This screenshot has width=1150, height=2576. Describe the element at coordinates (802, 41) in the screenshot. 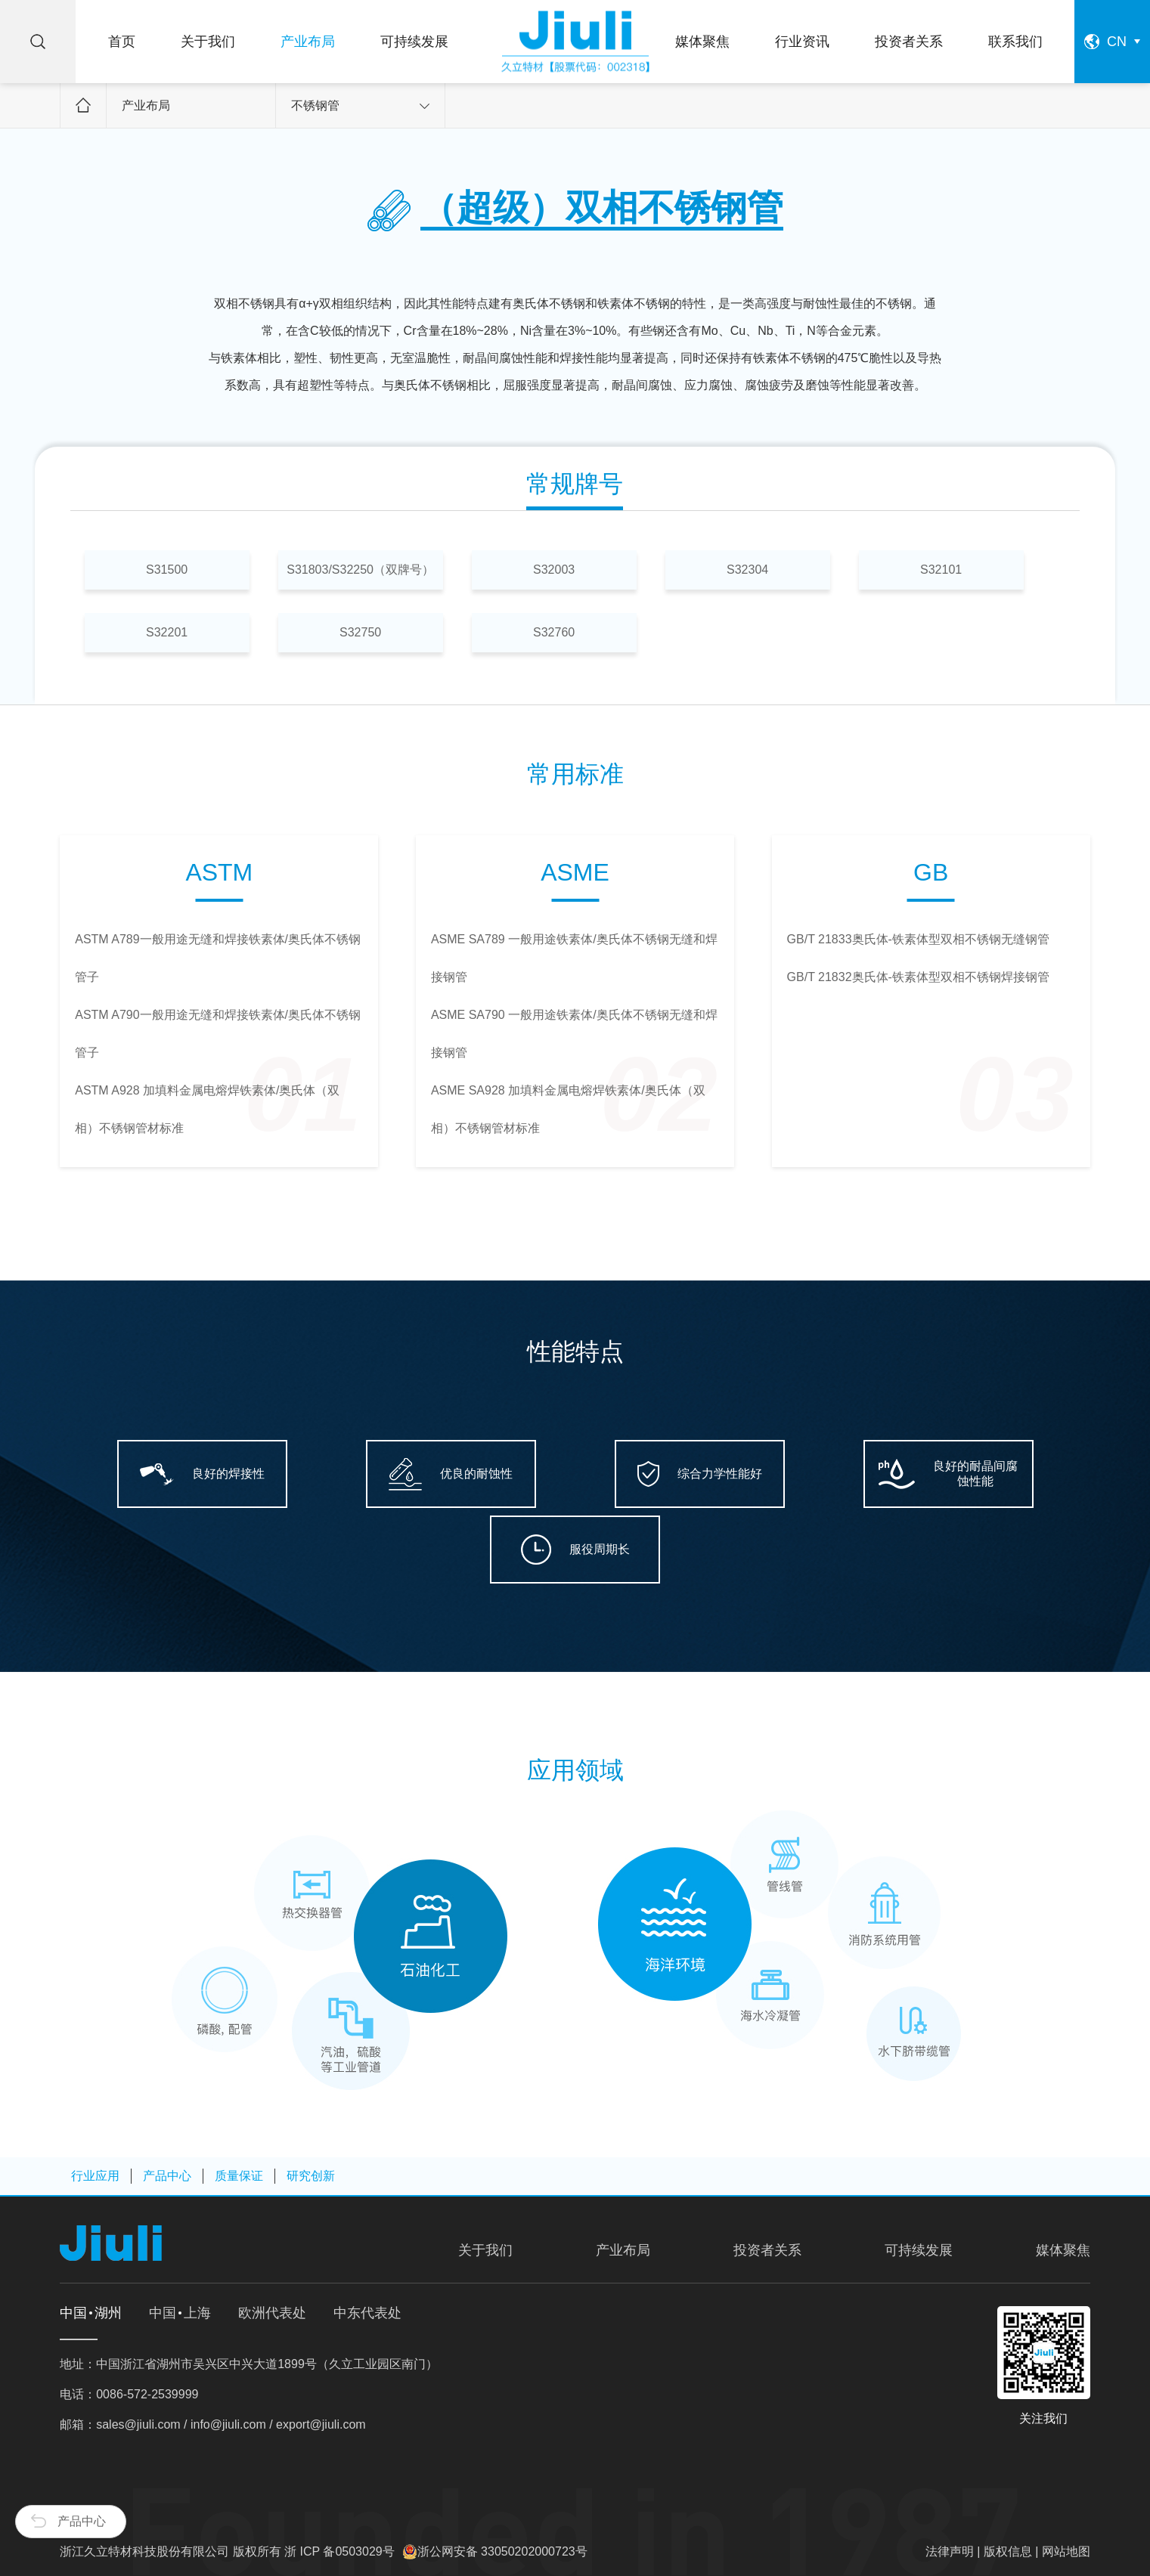

I see `行业资讯` at that location.